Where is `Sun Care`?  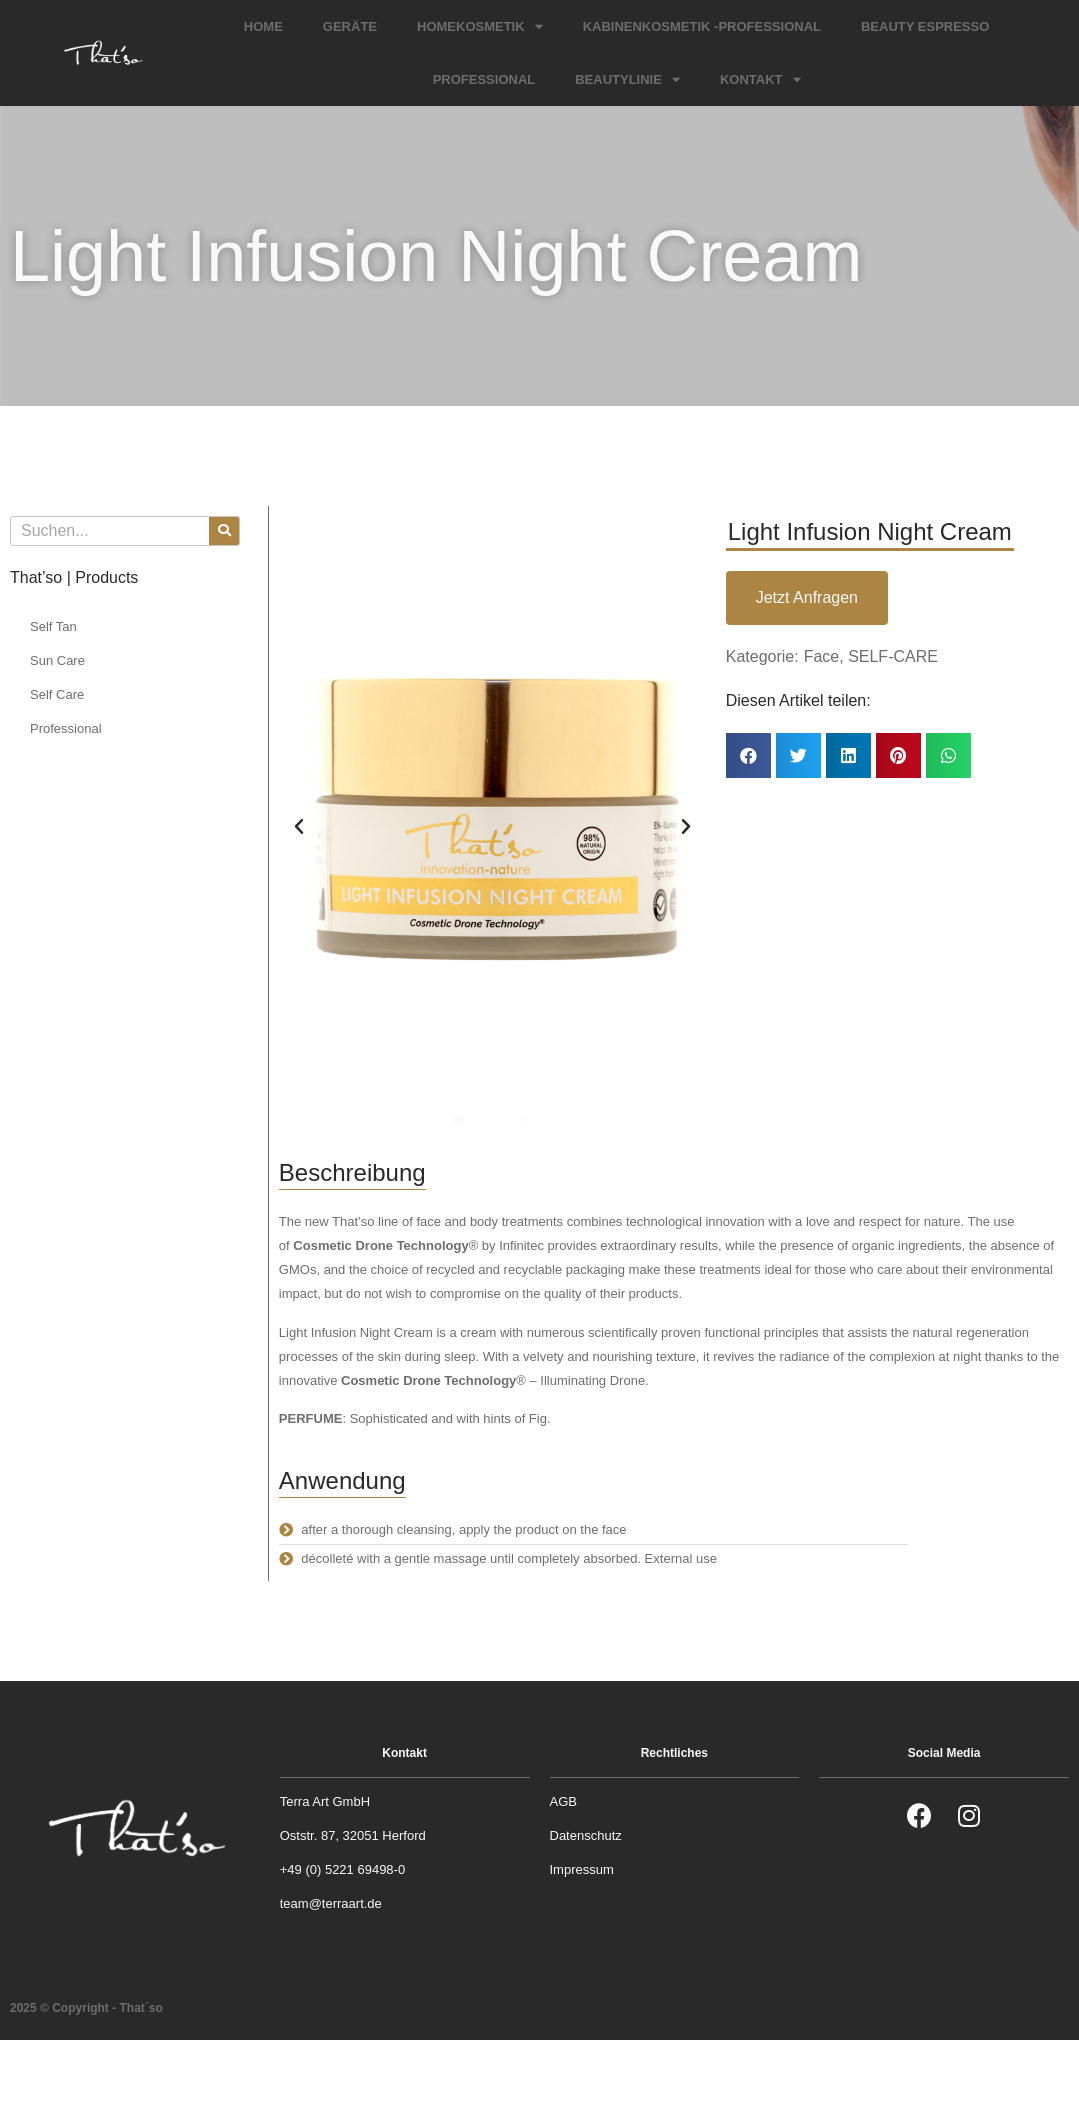 Sun Care is located at coordinates (57, 660).